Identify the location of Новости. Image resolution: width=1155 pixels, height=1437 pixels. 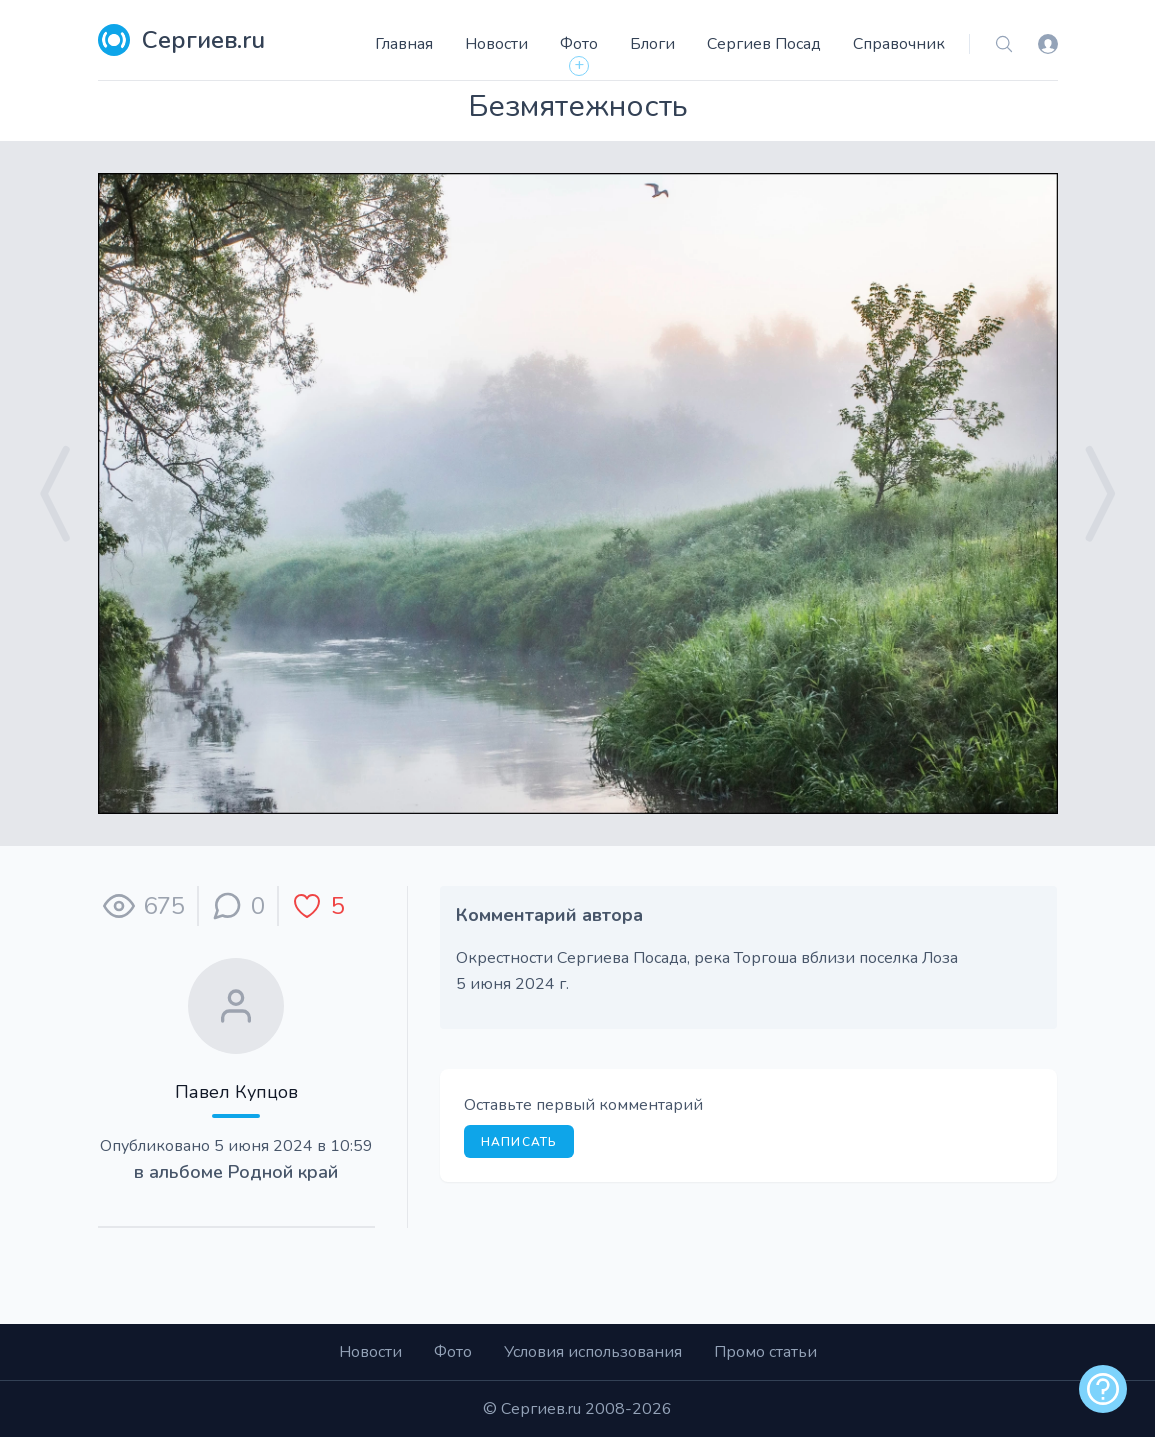
(496, 44).